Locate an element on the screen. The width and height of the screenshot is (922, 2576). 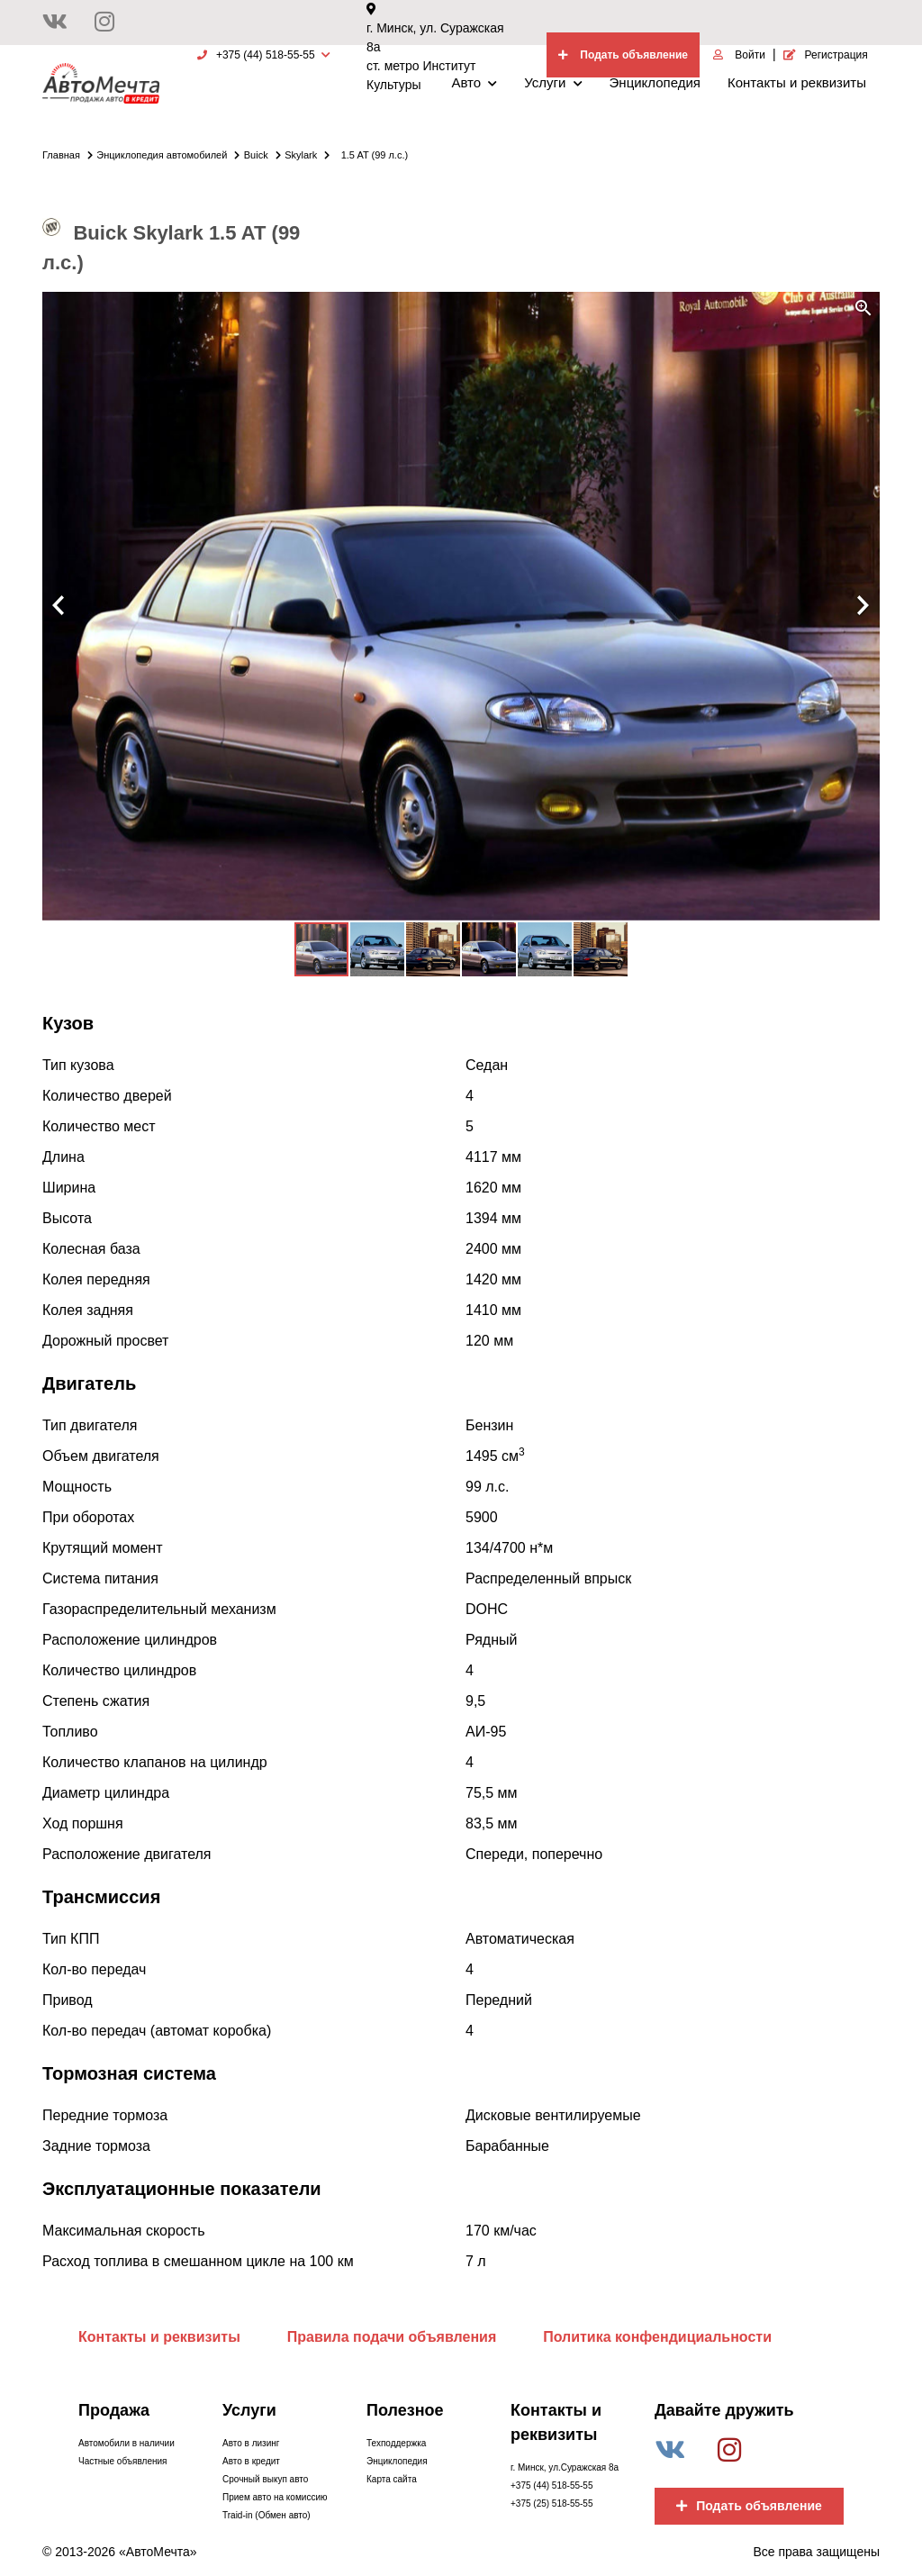
Энциклопедия is located at coordinates (655, 82).